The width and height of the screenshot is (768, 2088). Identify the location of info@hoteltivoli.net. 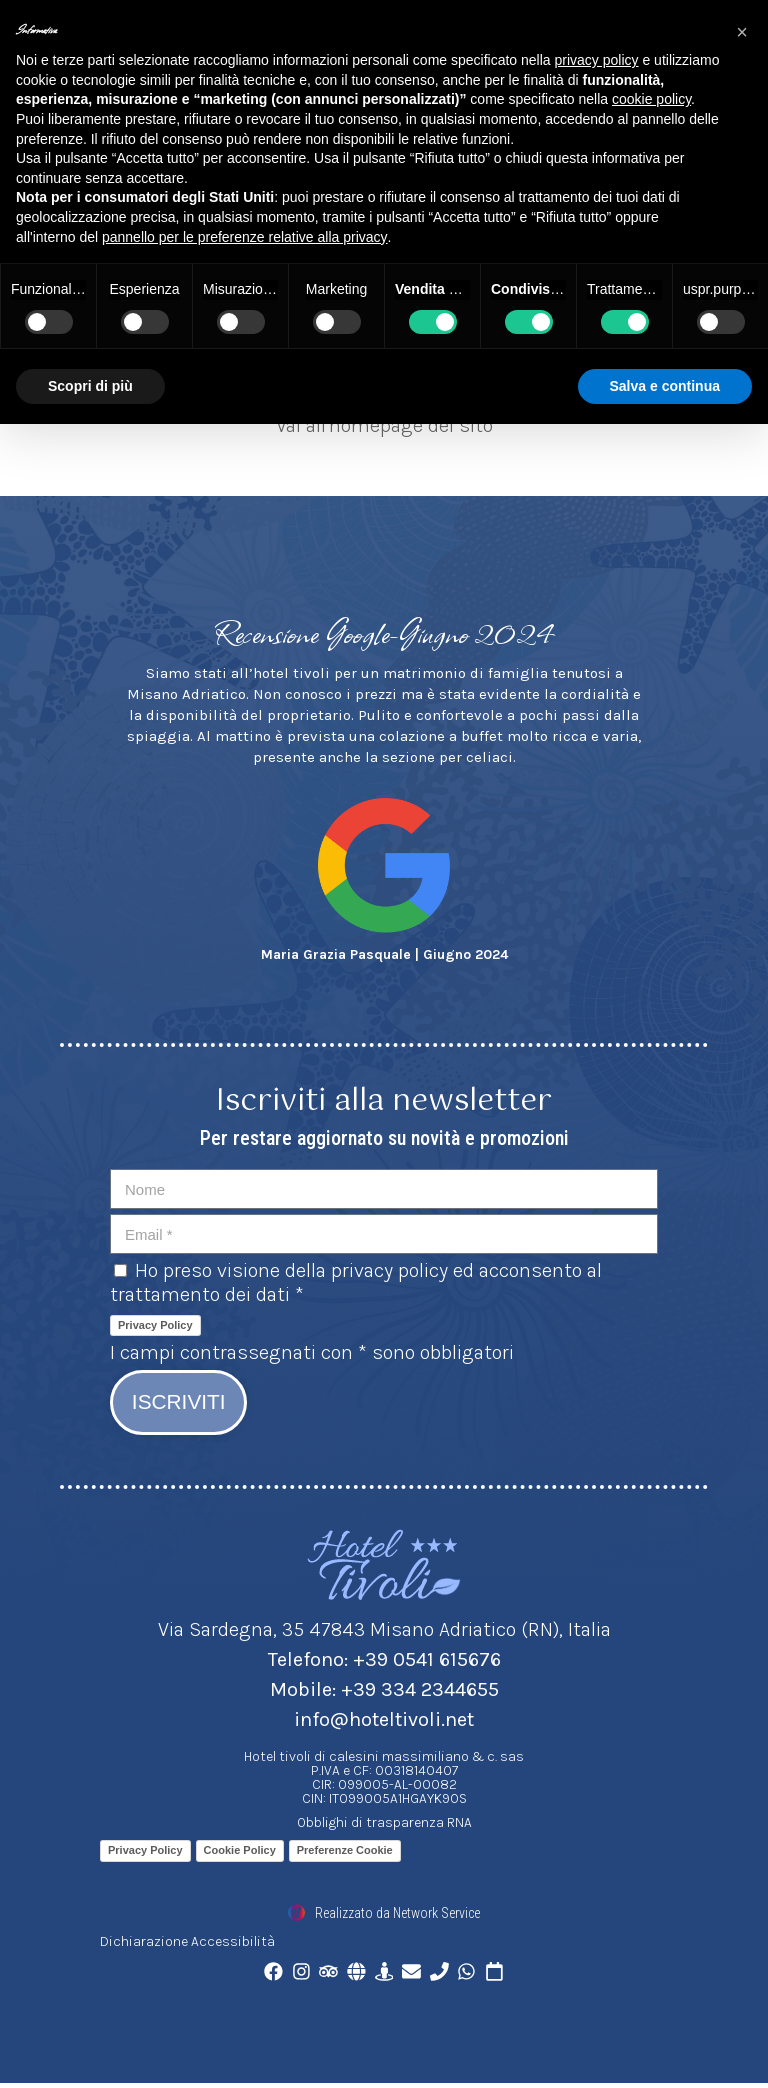
(384, 1722).